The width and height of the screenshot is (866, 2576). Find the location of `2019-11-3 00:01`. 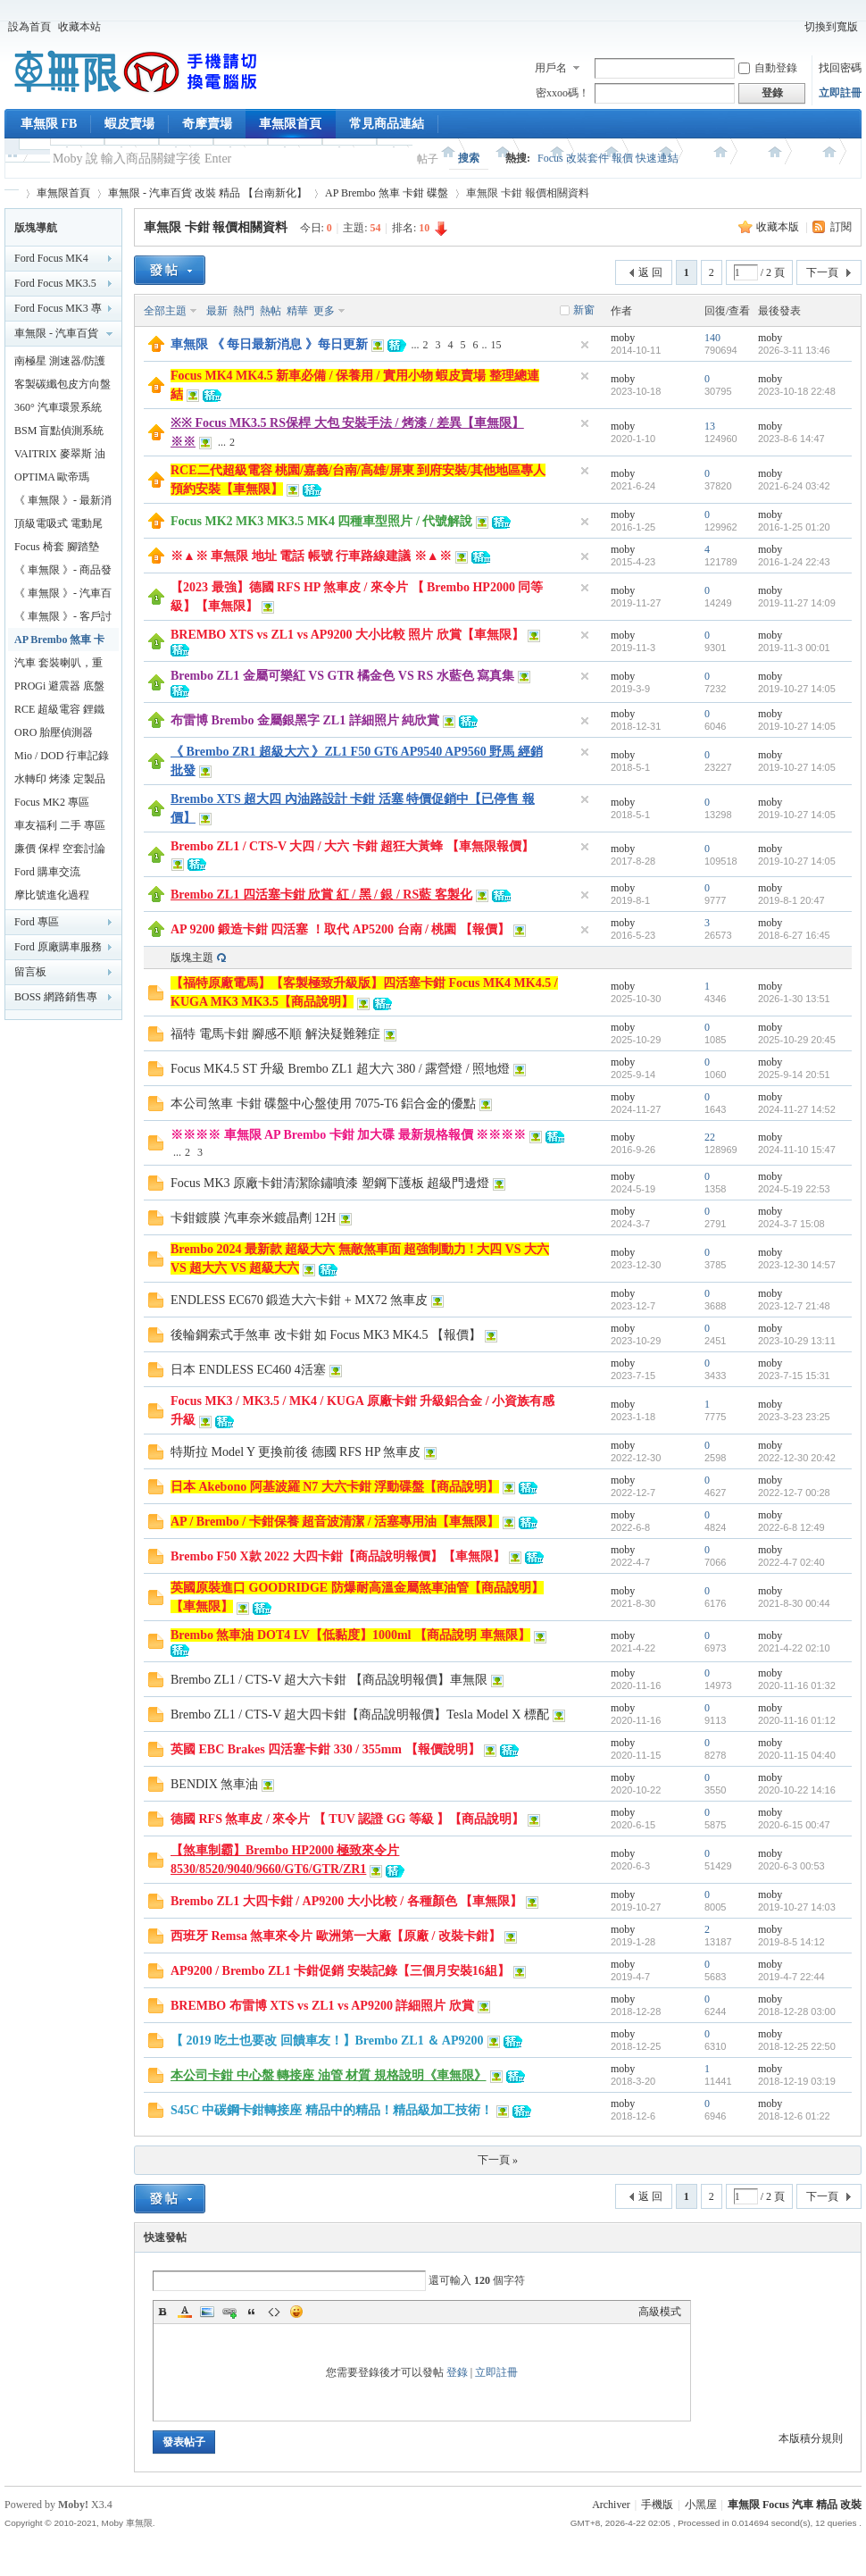

2019-11-3 00:01 is located at coordinates (794, 647).